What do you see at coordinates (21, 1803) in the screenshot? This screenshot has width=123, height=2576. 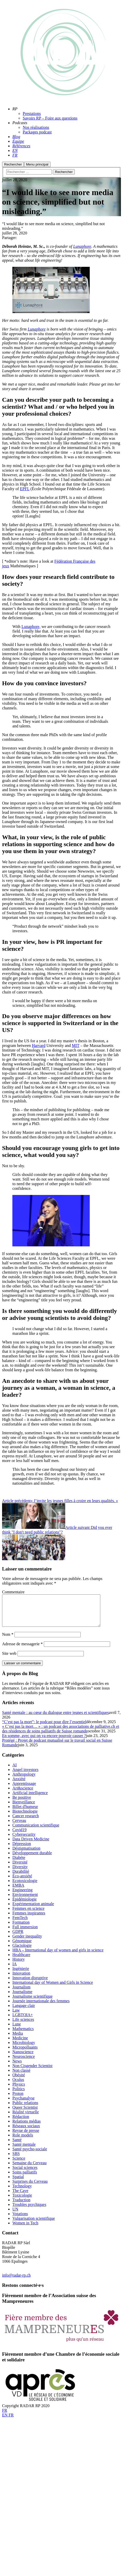 I see `Be positive` at bounding box center [21, 1803].